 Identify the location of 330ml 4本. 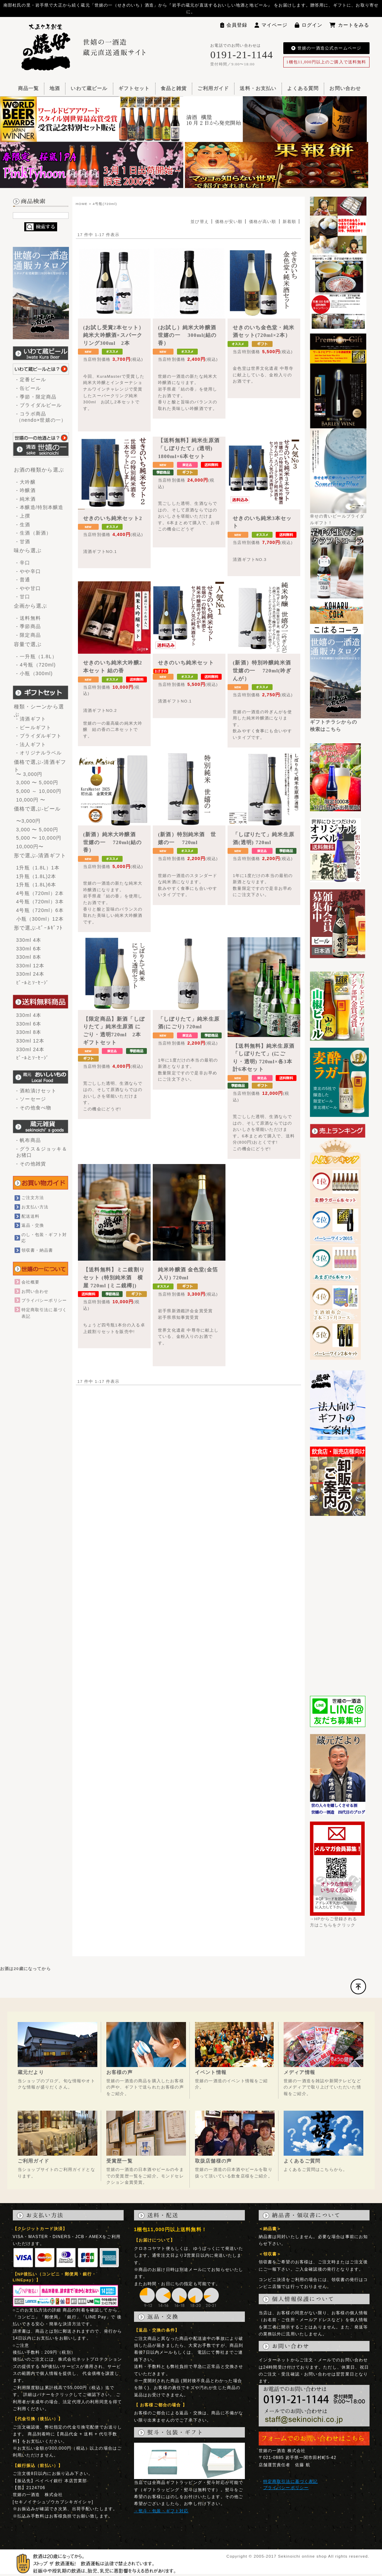
(29, 940).